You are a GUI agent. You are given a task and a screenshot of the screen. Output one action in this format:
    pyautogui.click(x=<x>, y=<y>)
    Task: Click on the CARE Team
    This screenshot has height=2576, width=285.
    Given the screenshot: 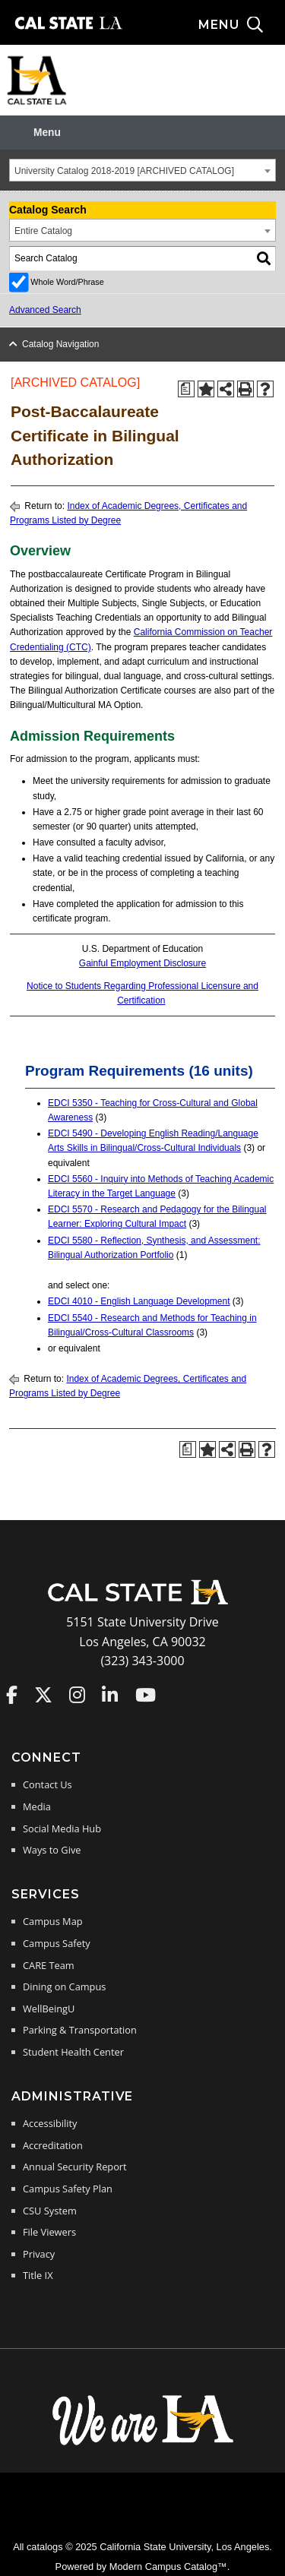 What is the action you would take?
    pyautogui.click(x=48, y=1965)
    